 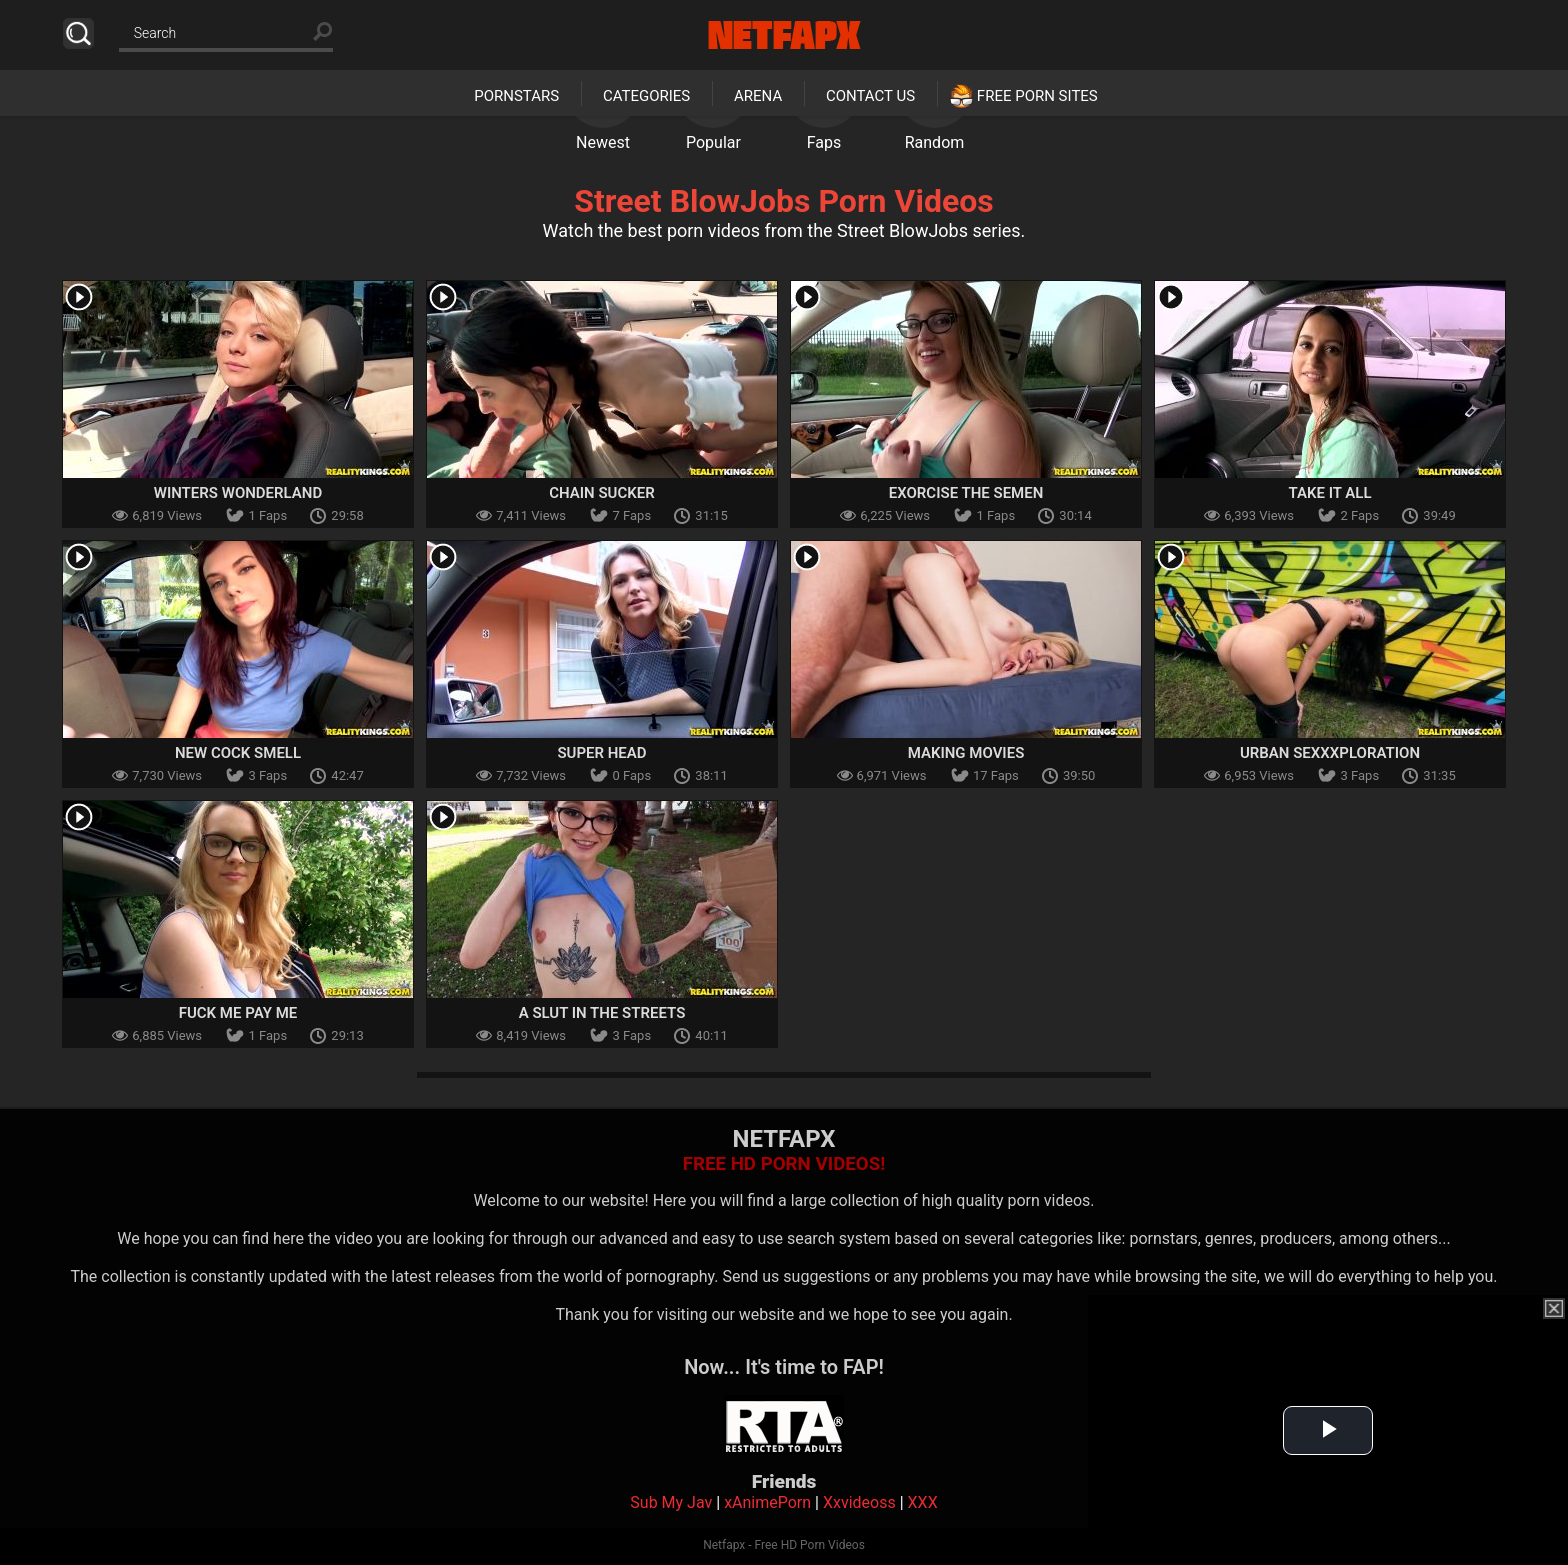 What do you see at coordinates (966, 493) in the screenshot?
I see `Exorcise The Semen` at bounding box center [966, 493].